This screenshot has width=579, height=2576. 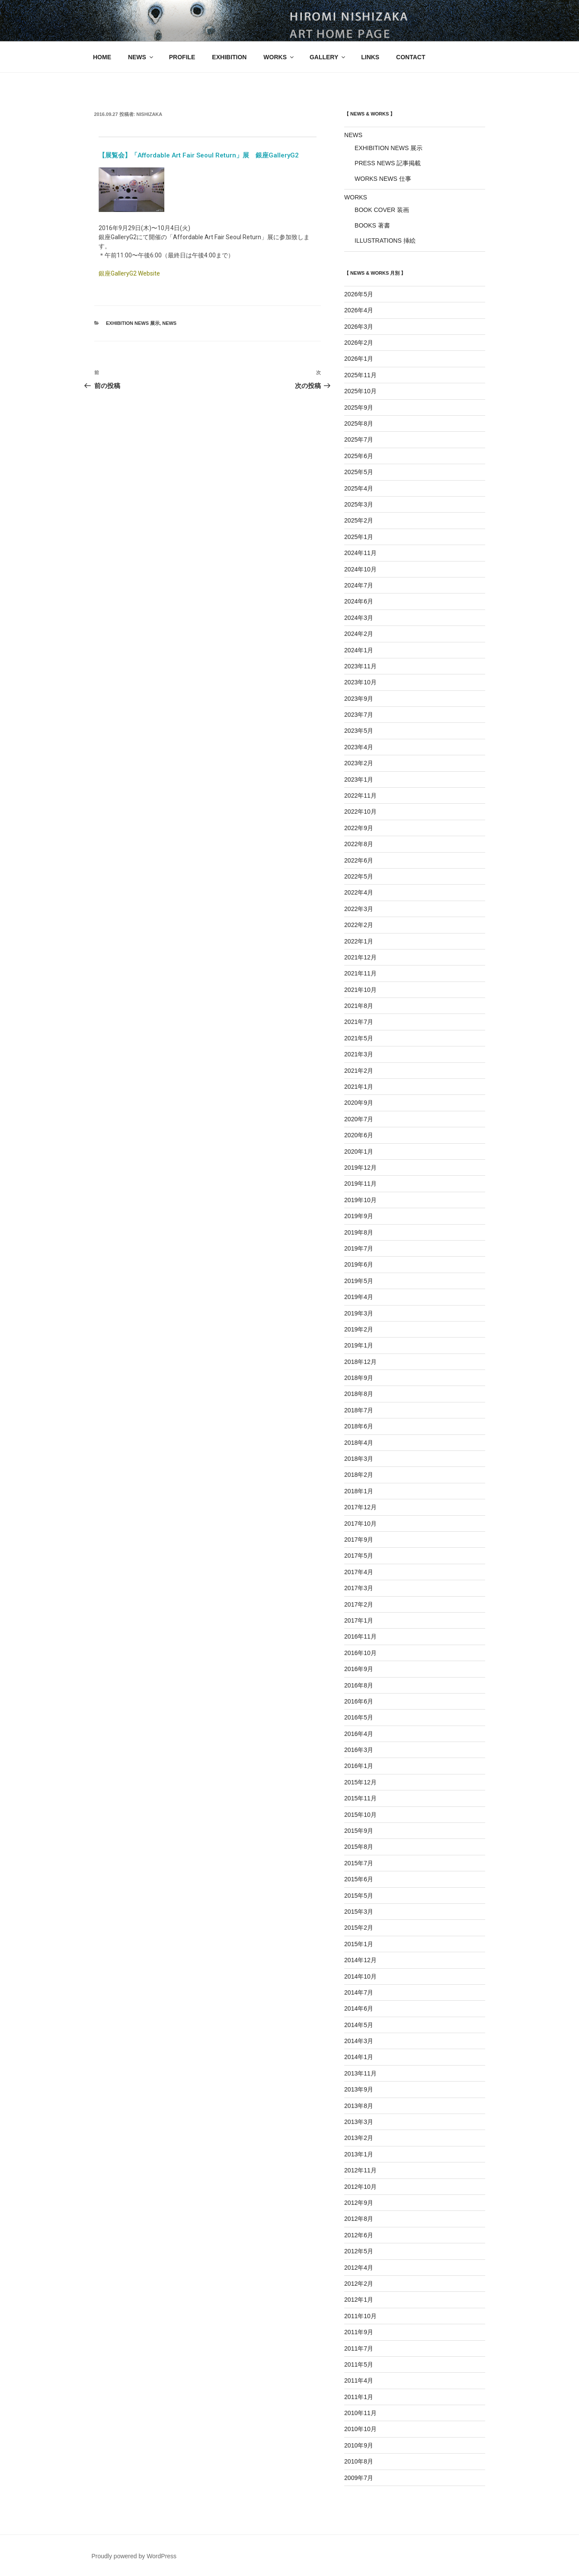 What do you see at coordinates (358, 520) in the screenshot?
I see `2025年2月` at bounding box center [358, 520].